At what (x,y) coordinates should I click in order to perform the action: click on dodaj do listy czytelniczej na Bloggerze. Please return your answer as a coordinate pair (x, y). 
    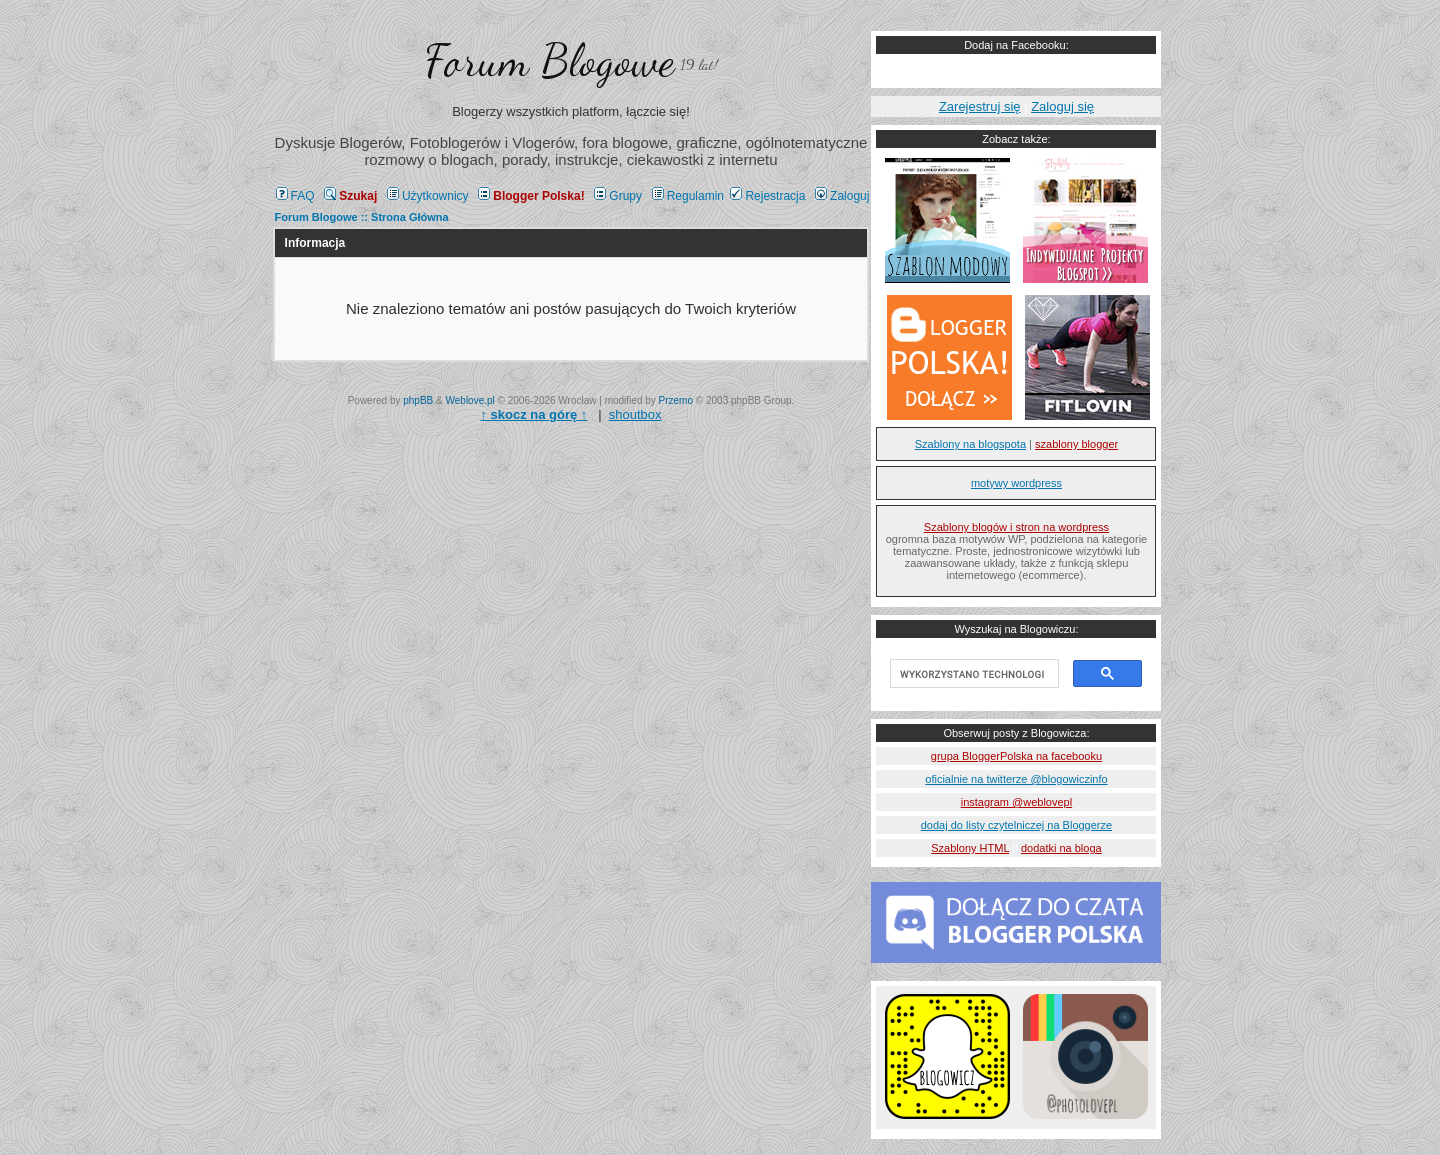
    Looking at the image, I should click on (1016, 825).